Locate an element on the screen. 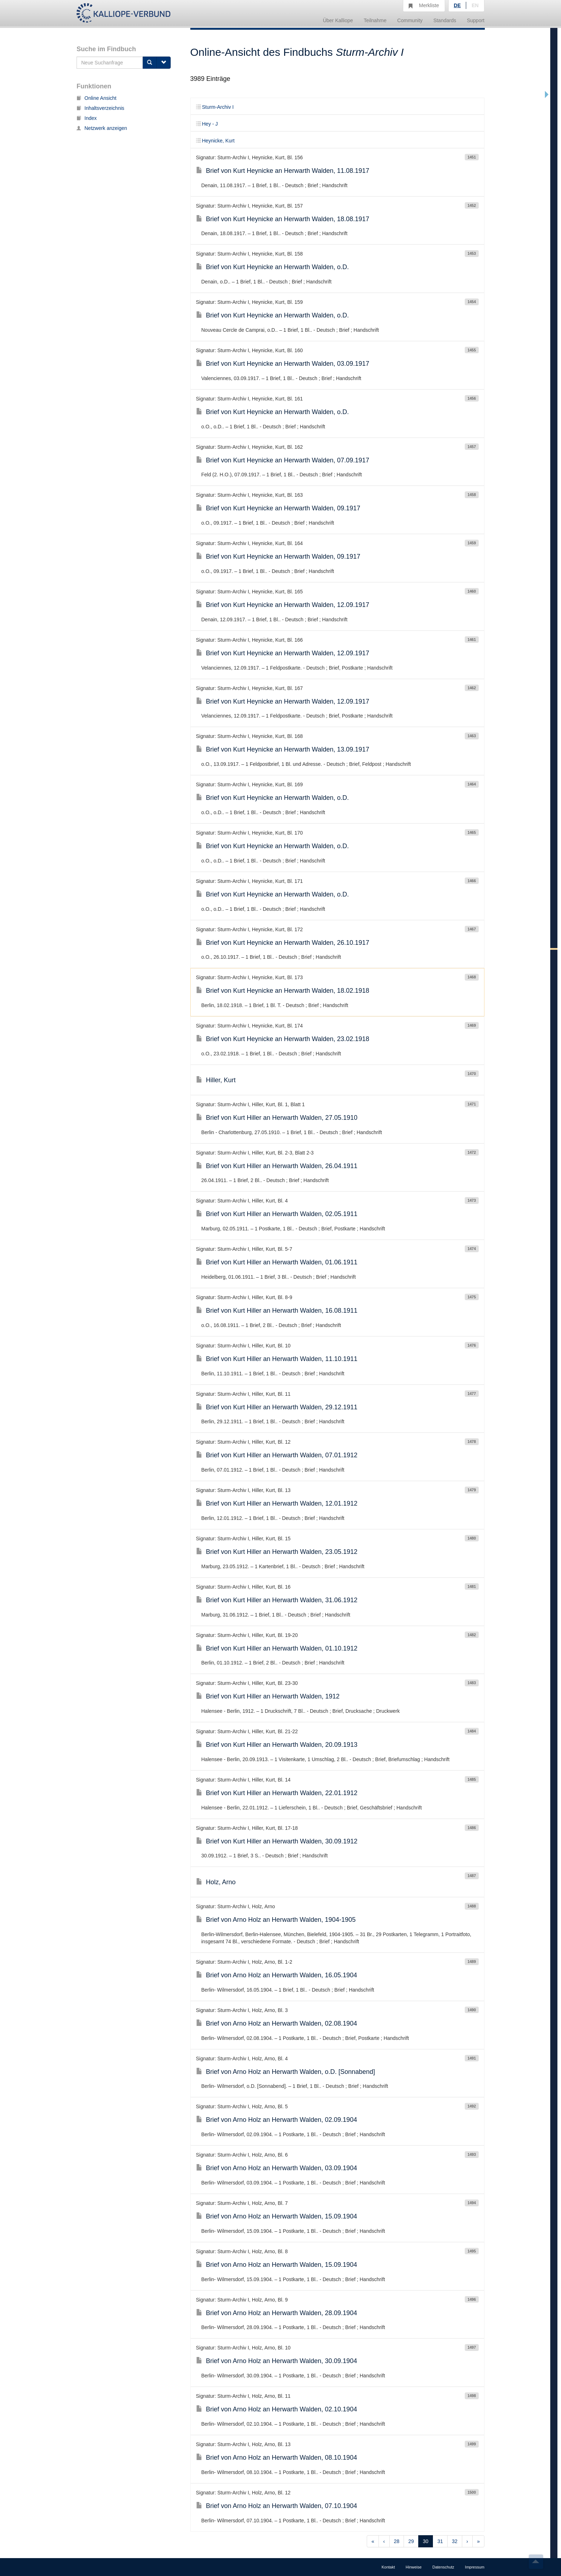  Online Ansicht is located at coordinates (97, 98).